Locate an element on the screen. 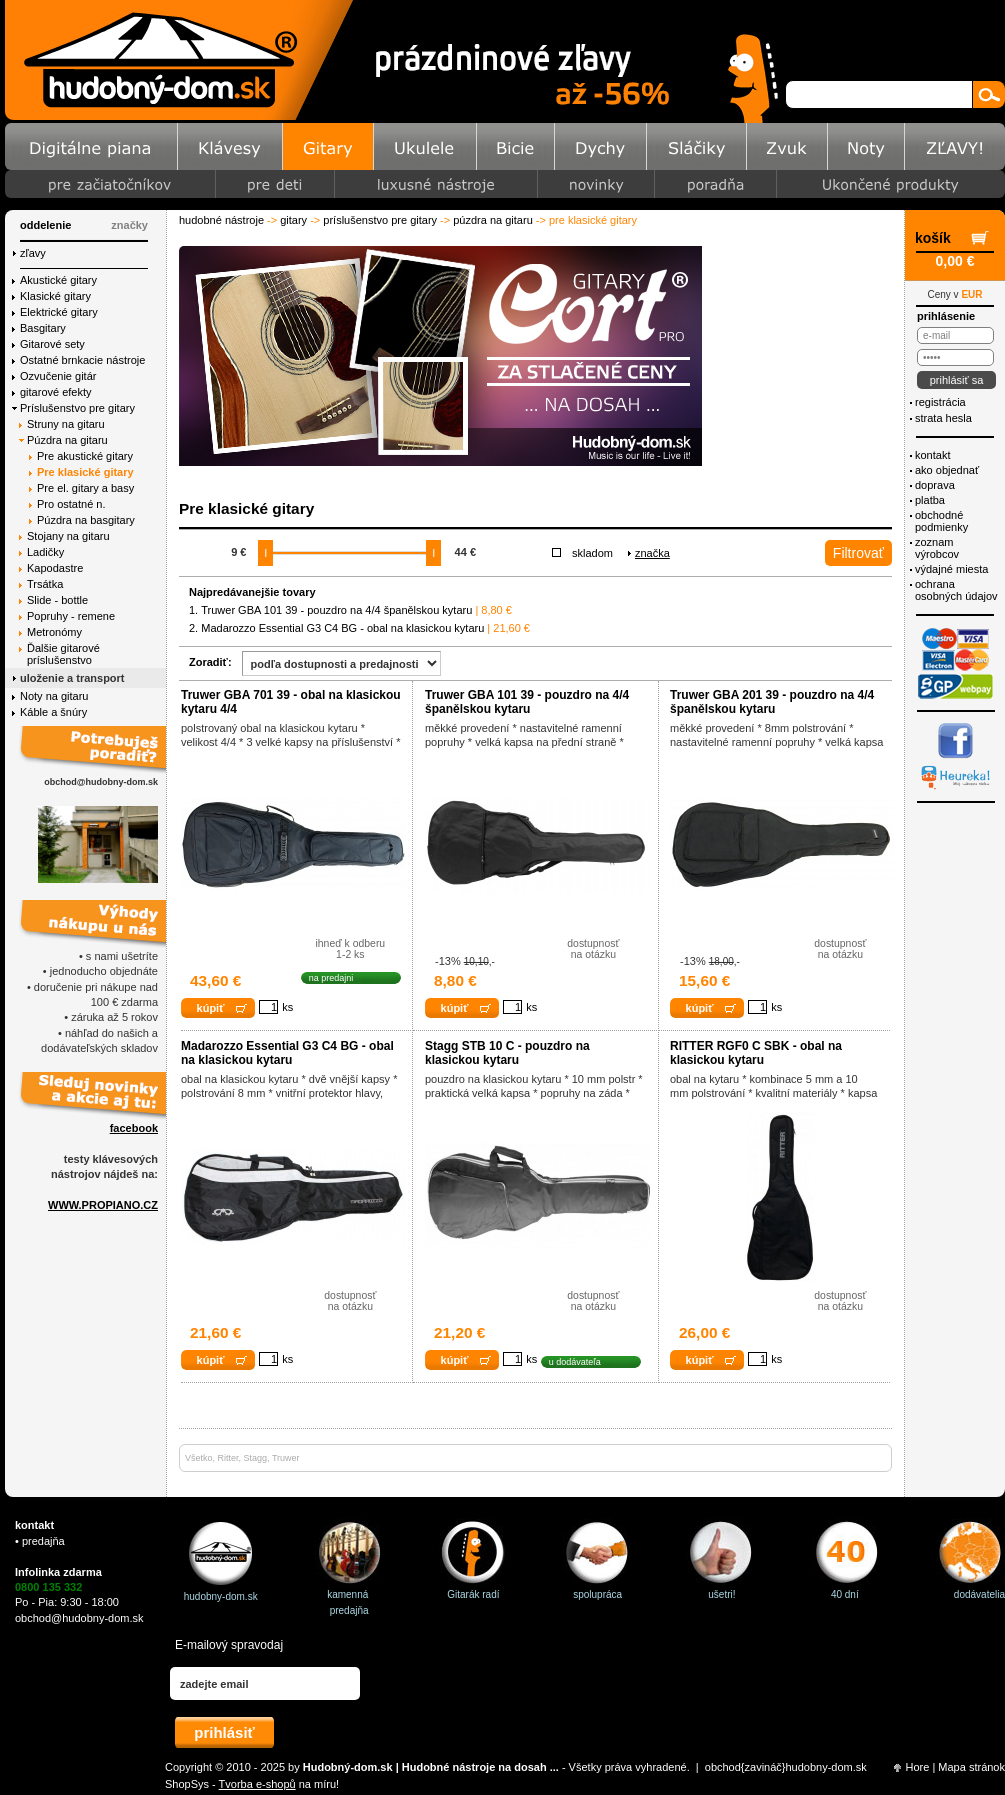  Stagg is located at coordinates (256, 1458).